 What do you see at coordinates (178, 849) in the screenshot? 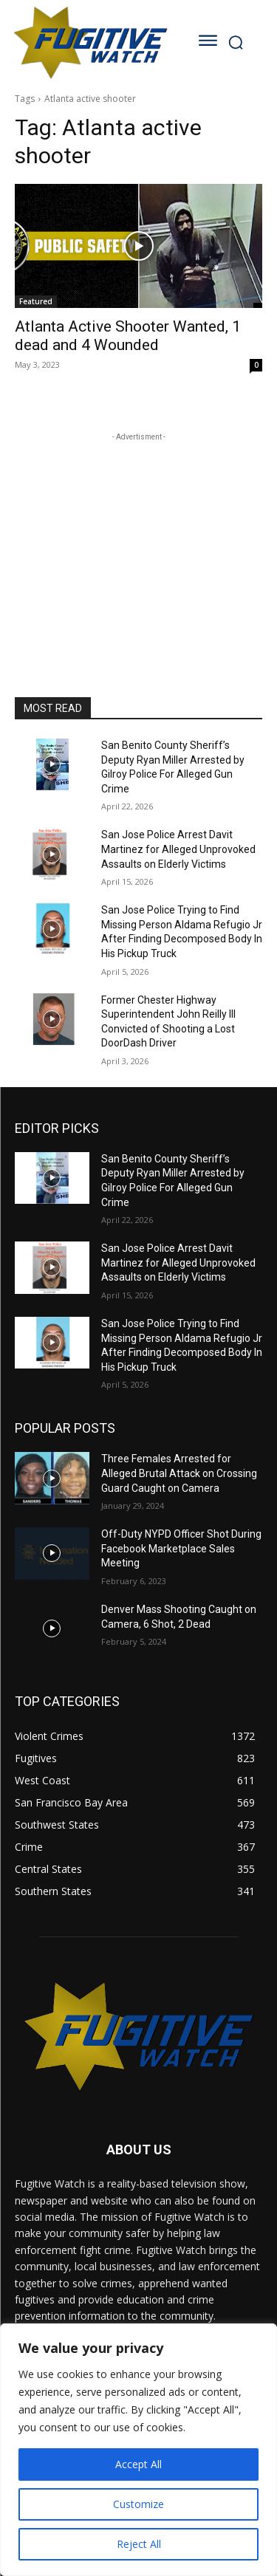
I see `San Jose Police Arrest Davit Martinez for Alleged Unprovoked Assaults on Elderly Victims` at bounding box center [178, 849].